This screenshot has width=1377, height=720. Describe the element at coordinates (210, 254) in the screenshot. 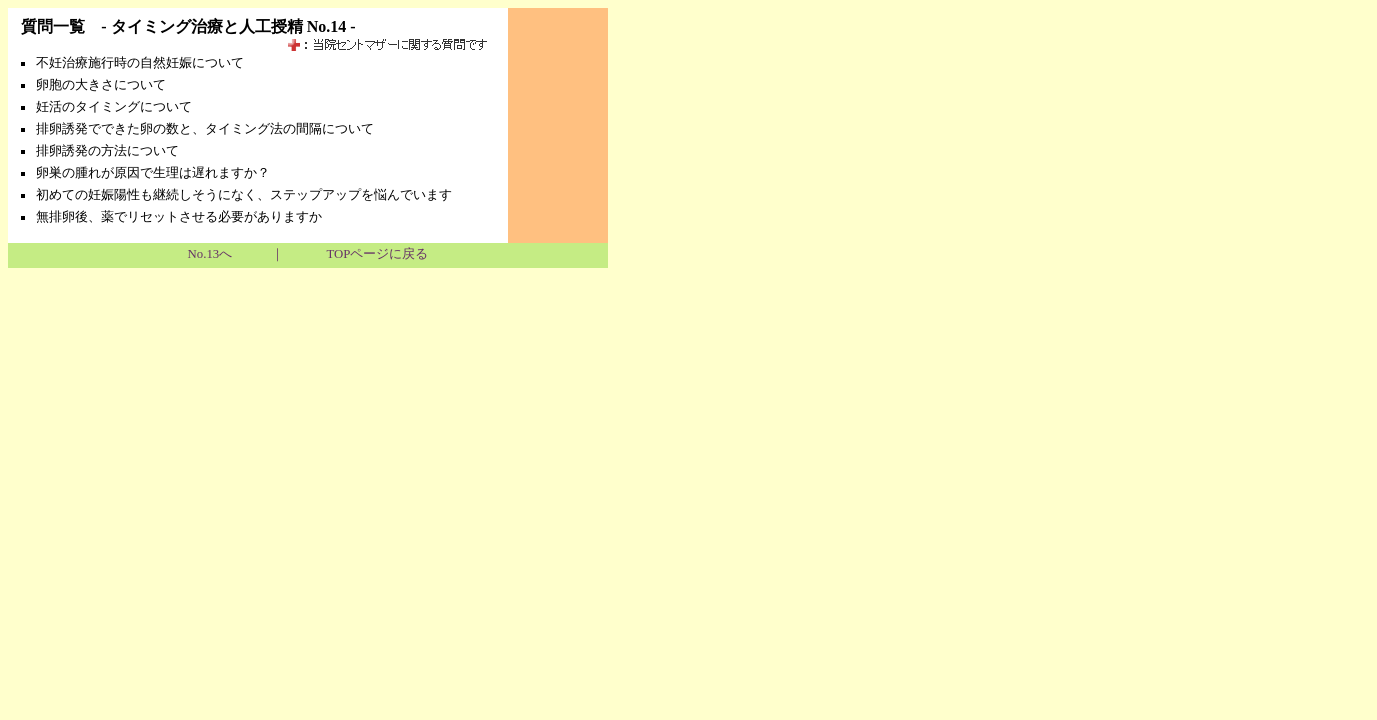

I see `No.13へ` at that location.